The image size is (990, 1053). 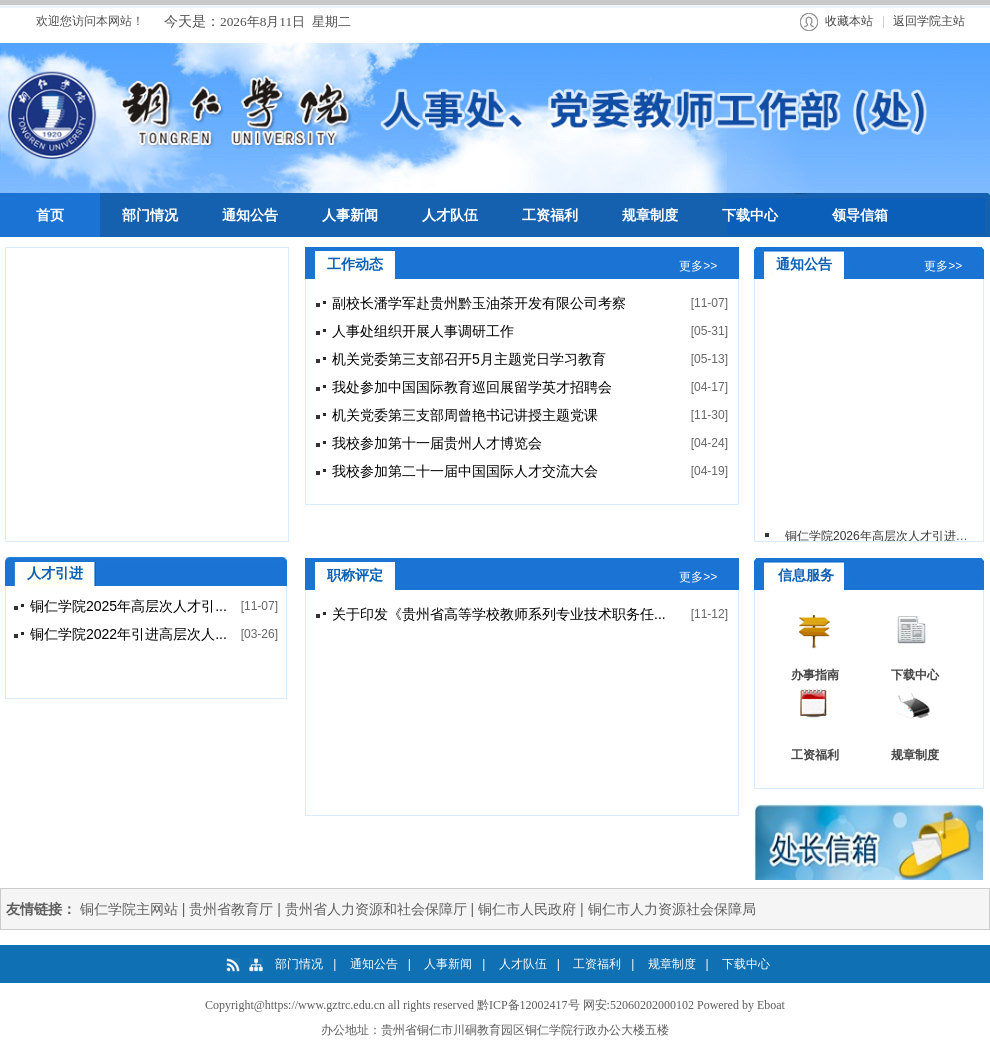 I want to click on 人才队伍, so click(x=523, y=964).